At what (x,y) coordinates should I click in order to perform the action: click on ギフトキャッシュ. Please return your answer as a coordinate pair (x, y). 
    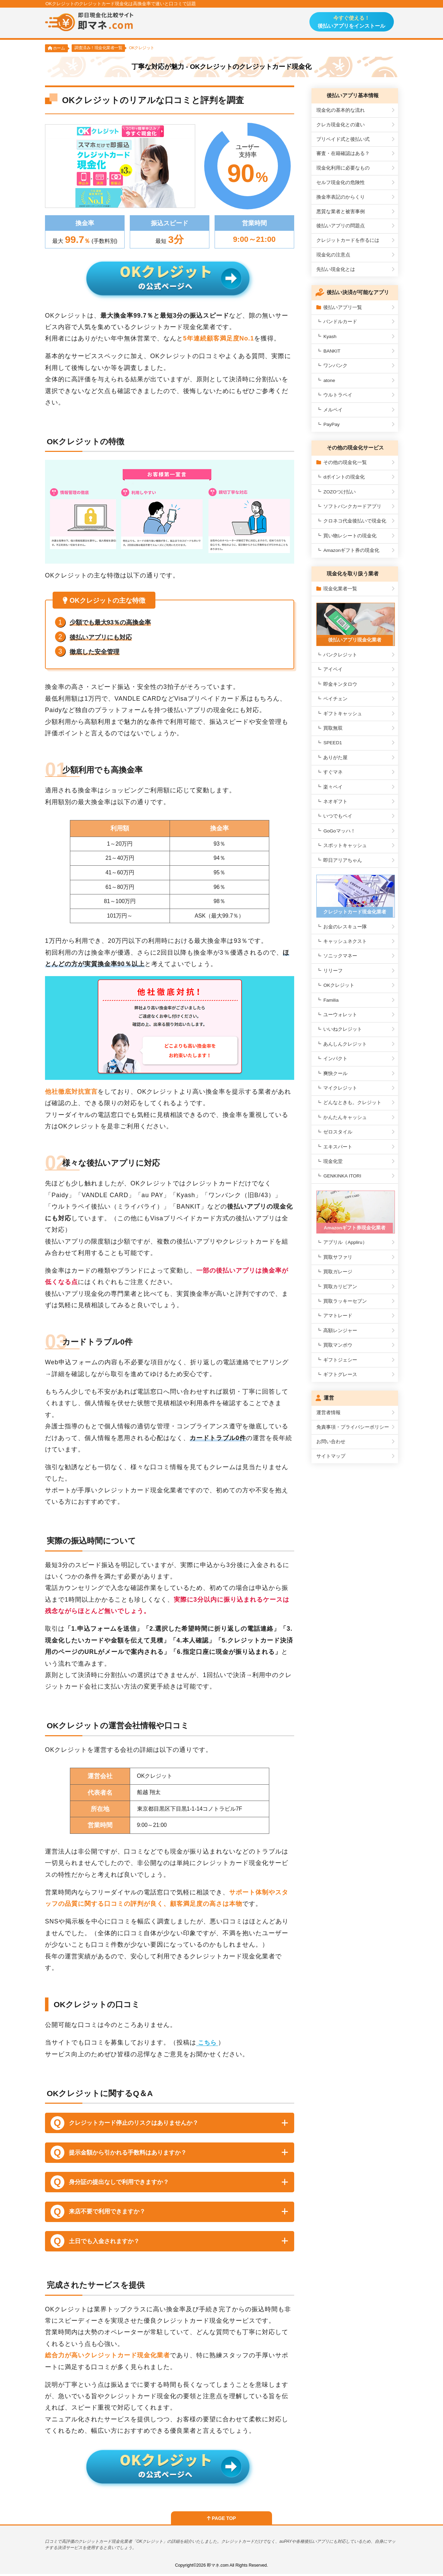
    Looking at the image, I should click on (342, 713).